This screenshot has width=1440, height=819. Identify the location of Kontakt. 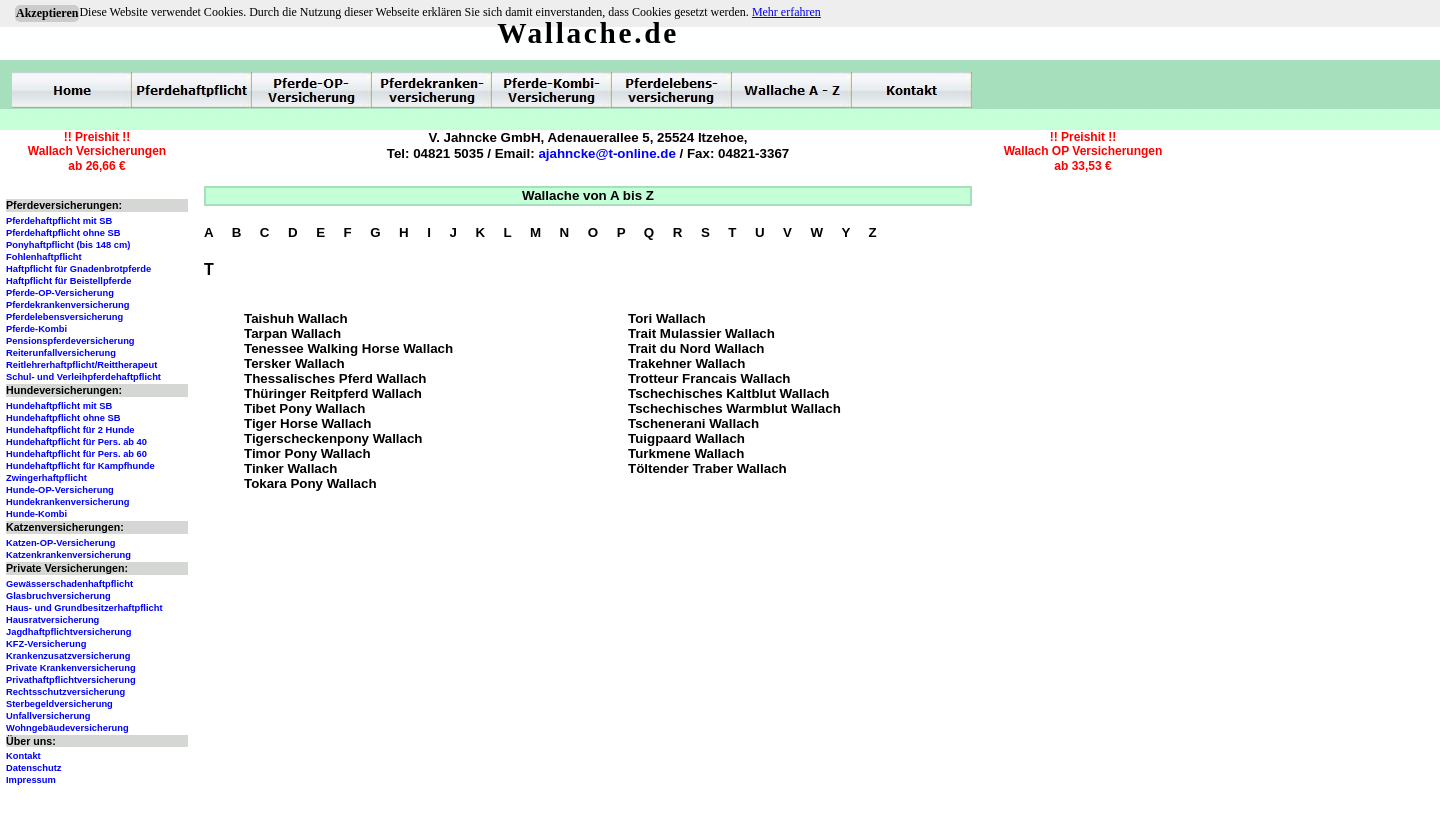
(23, 756).